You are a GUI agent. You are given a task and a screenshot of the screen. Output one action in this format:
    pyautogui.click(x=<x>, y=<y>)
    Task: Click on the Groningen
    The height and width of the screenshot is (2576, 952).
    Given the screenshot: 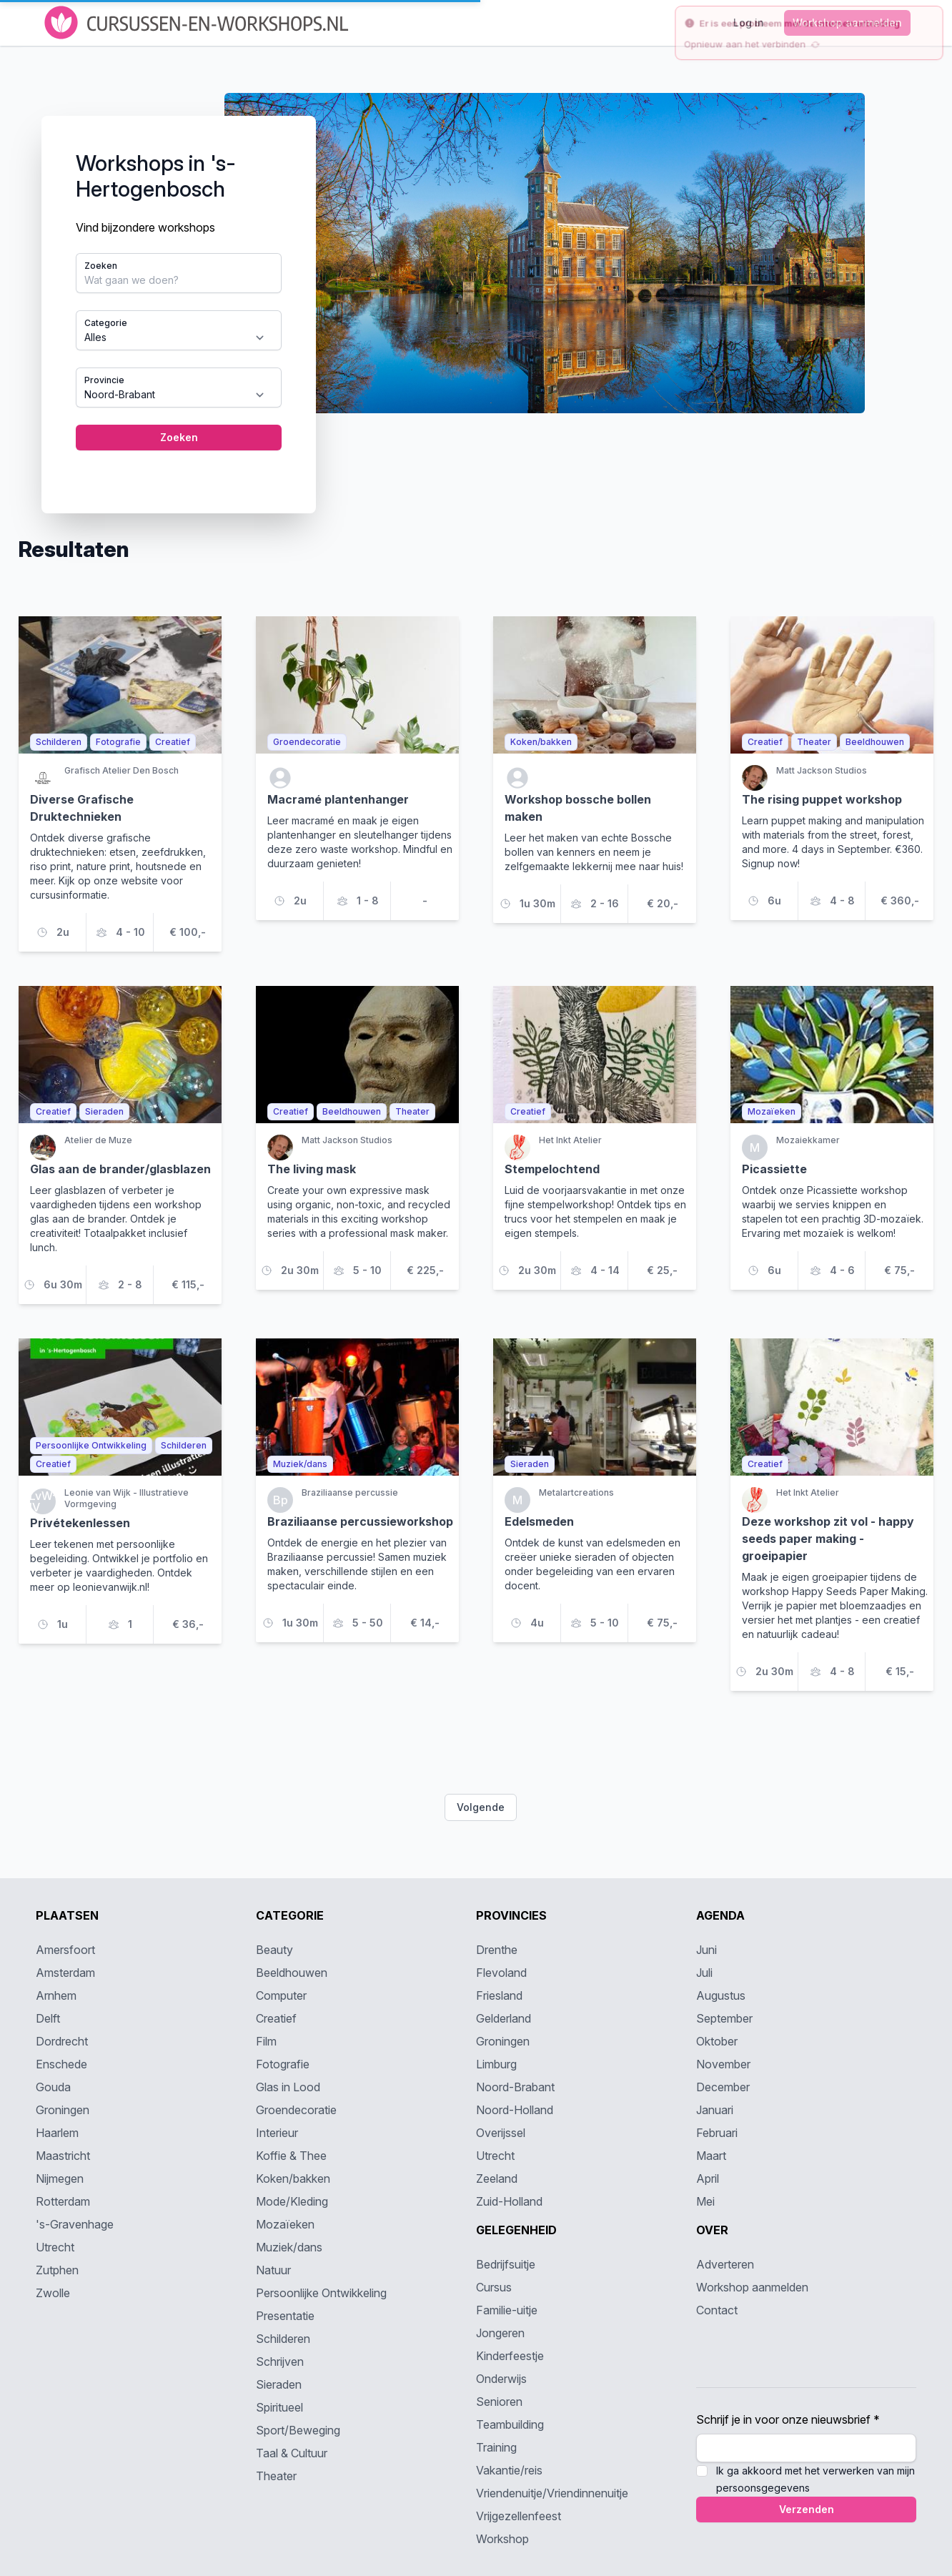 What is the action you would take?
    pyautogui.click(x=62, y=2110)
    